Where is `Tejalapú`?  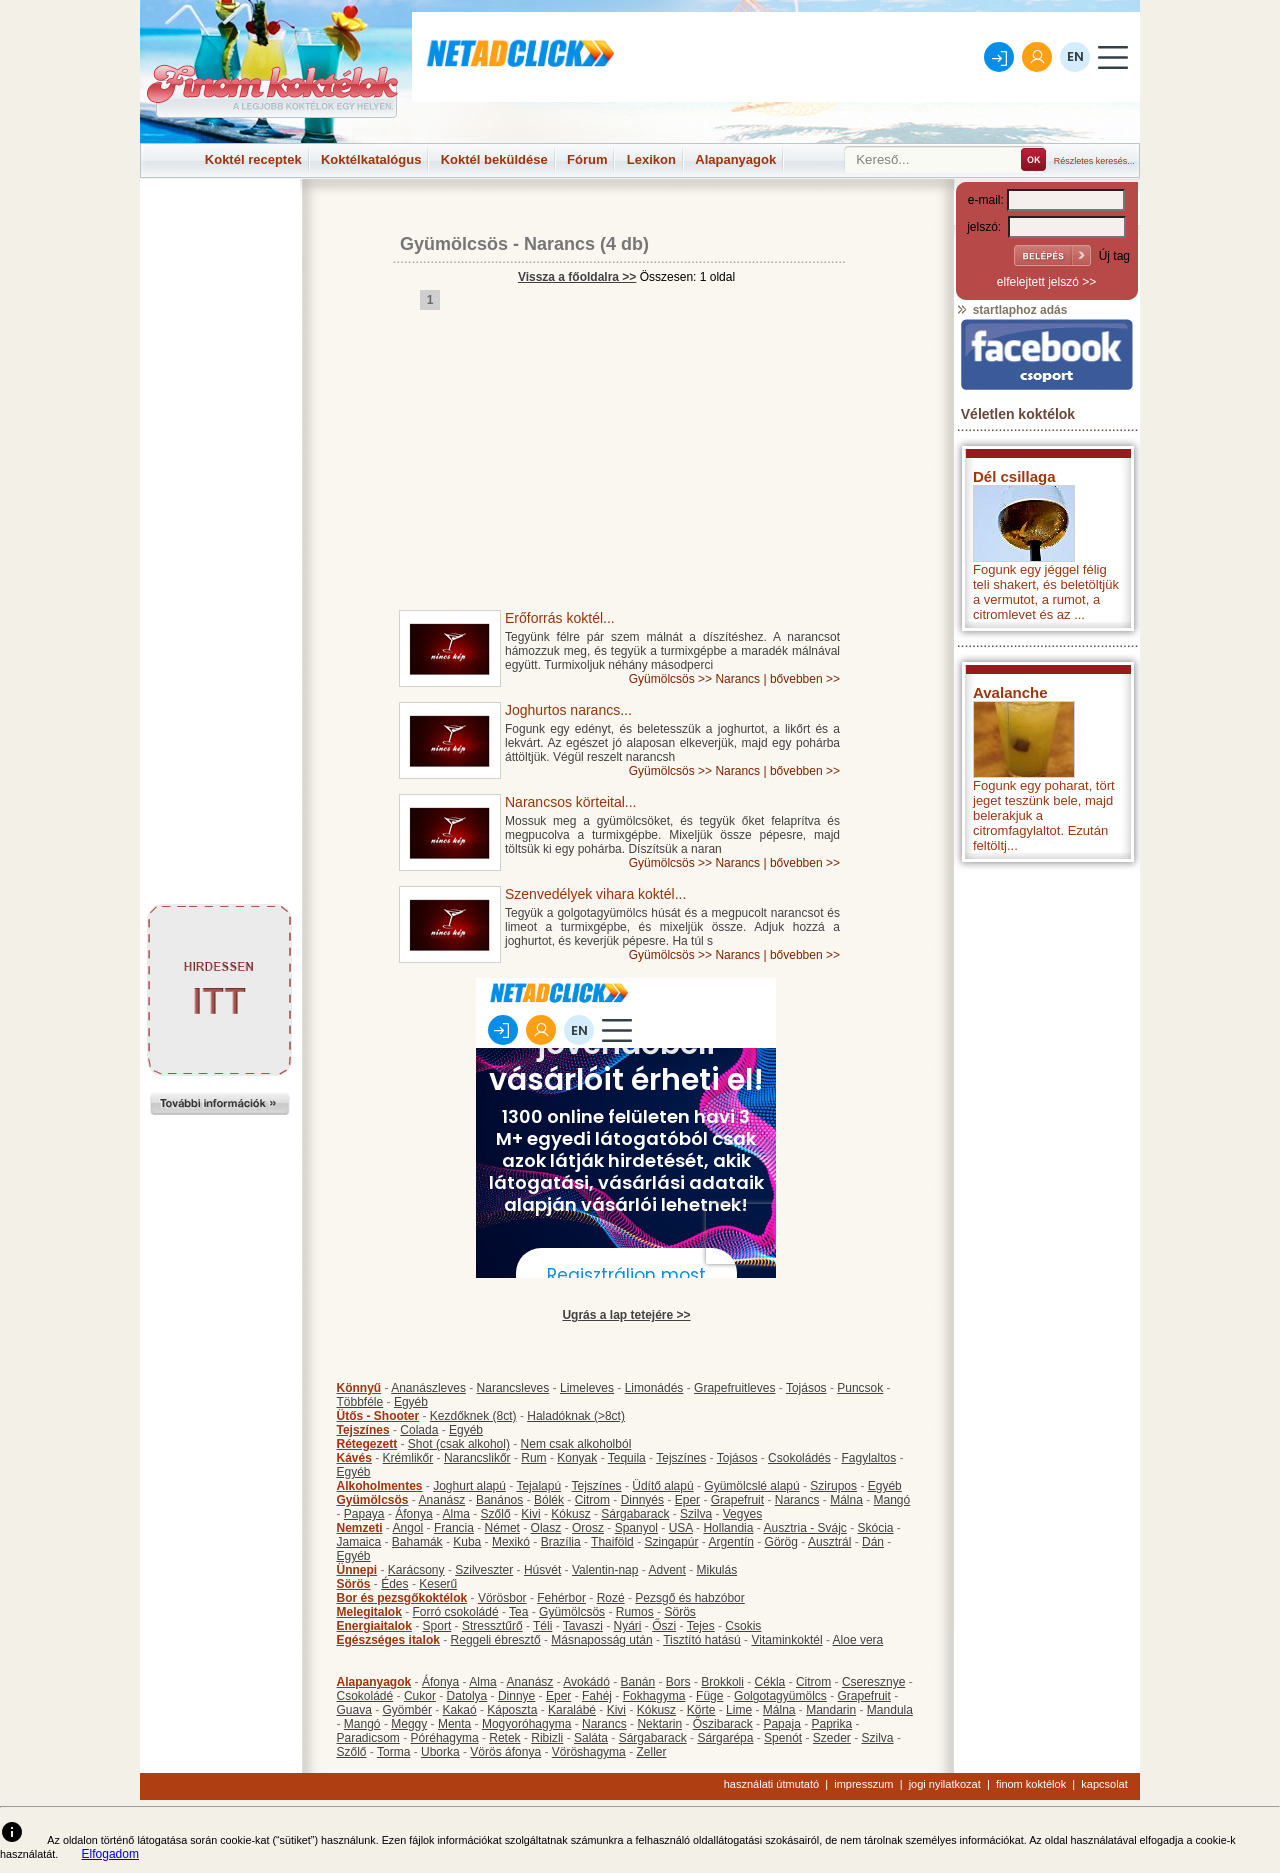
Tejalapú is located at coordinates (538, 1486).